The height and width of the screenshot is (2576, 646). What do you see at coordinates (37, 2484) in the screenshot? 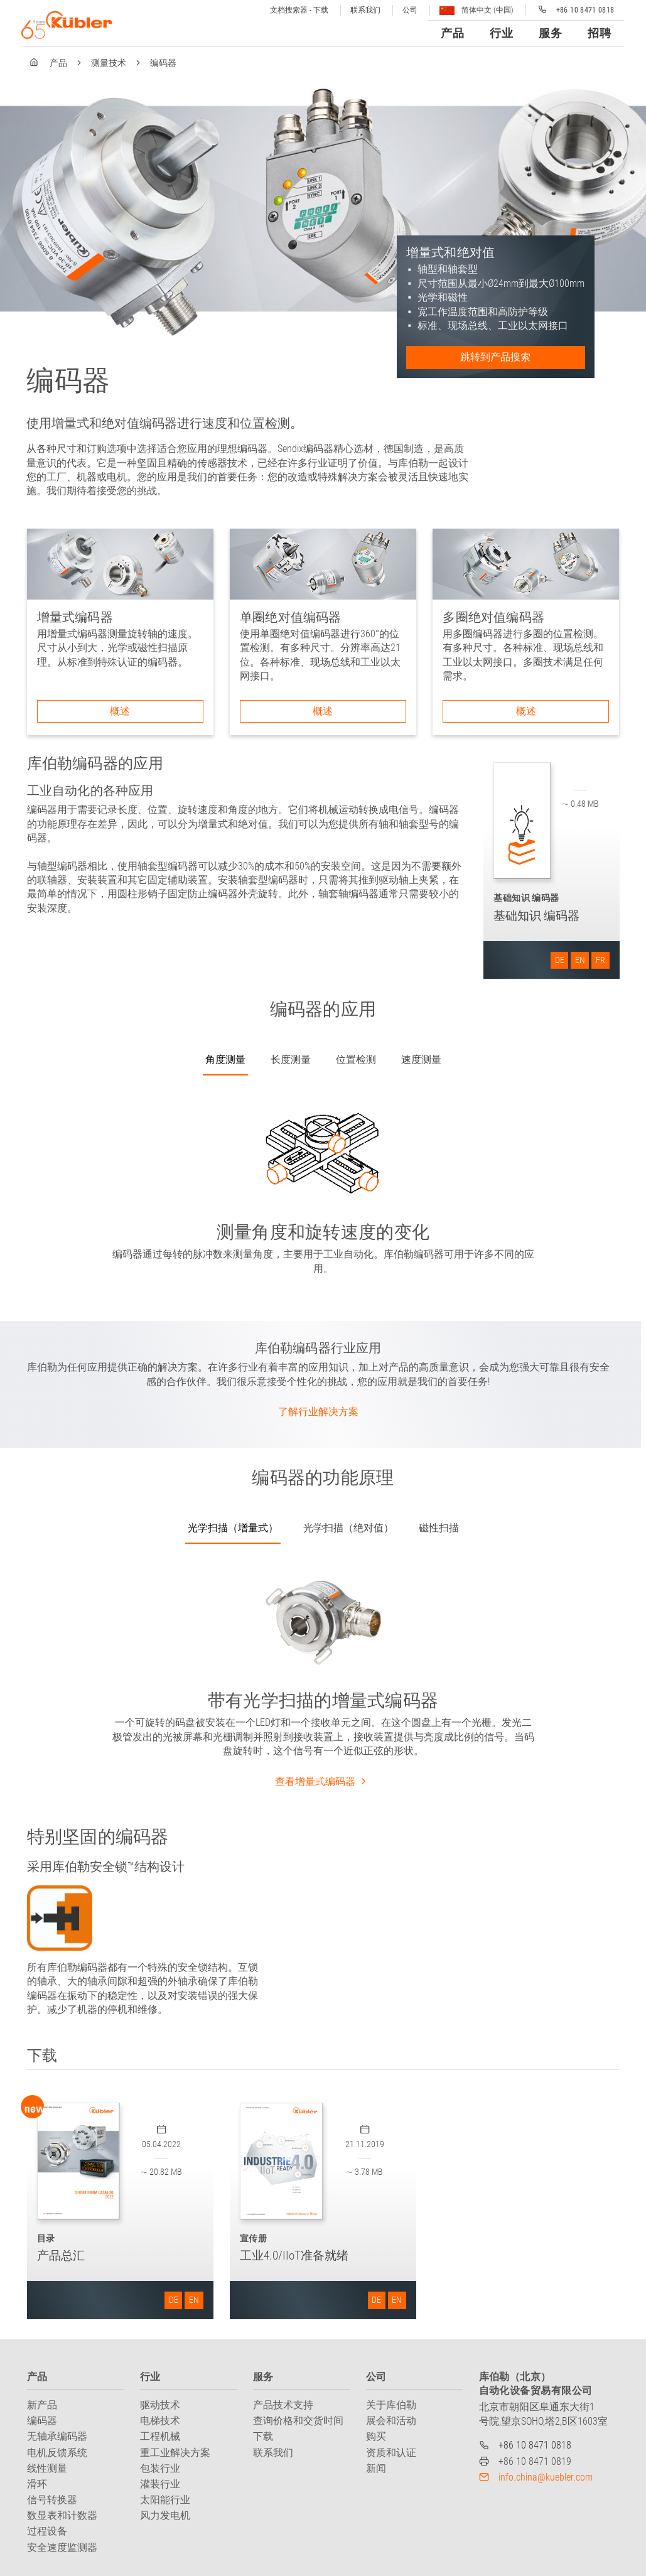
I see `滑环` at bounding box center [37, 2484].